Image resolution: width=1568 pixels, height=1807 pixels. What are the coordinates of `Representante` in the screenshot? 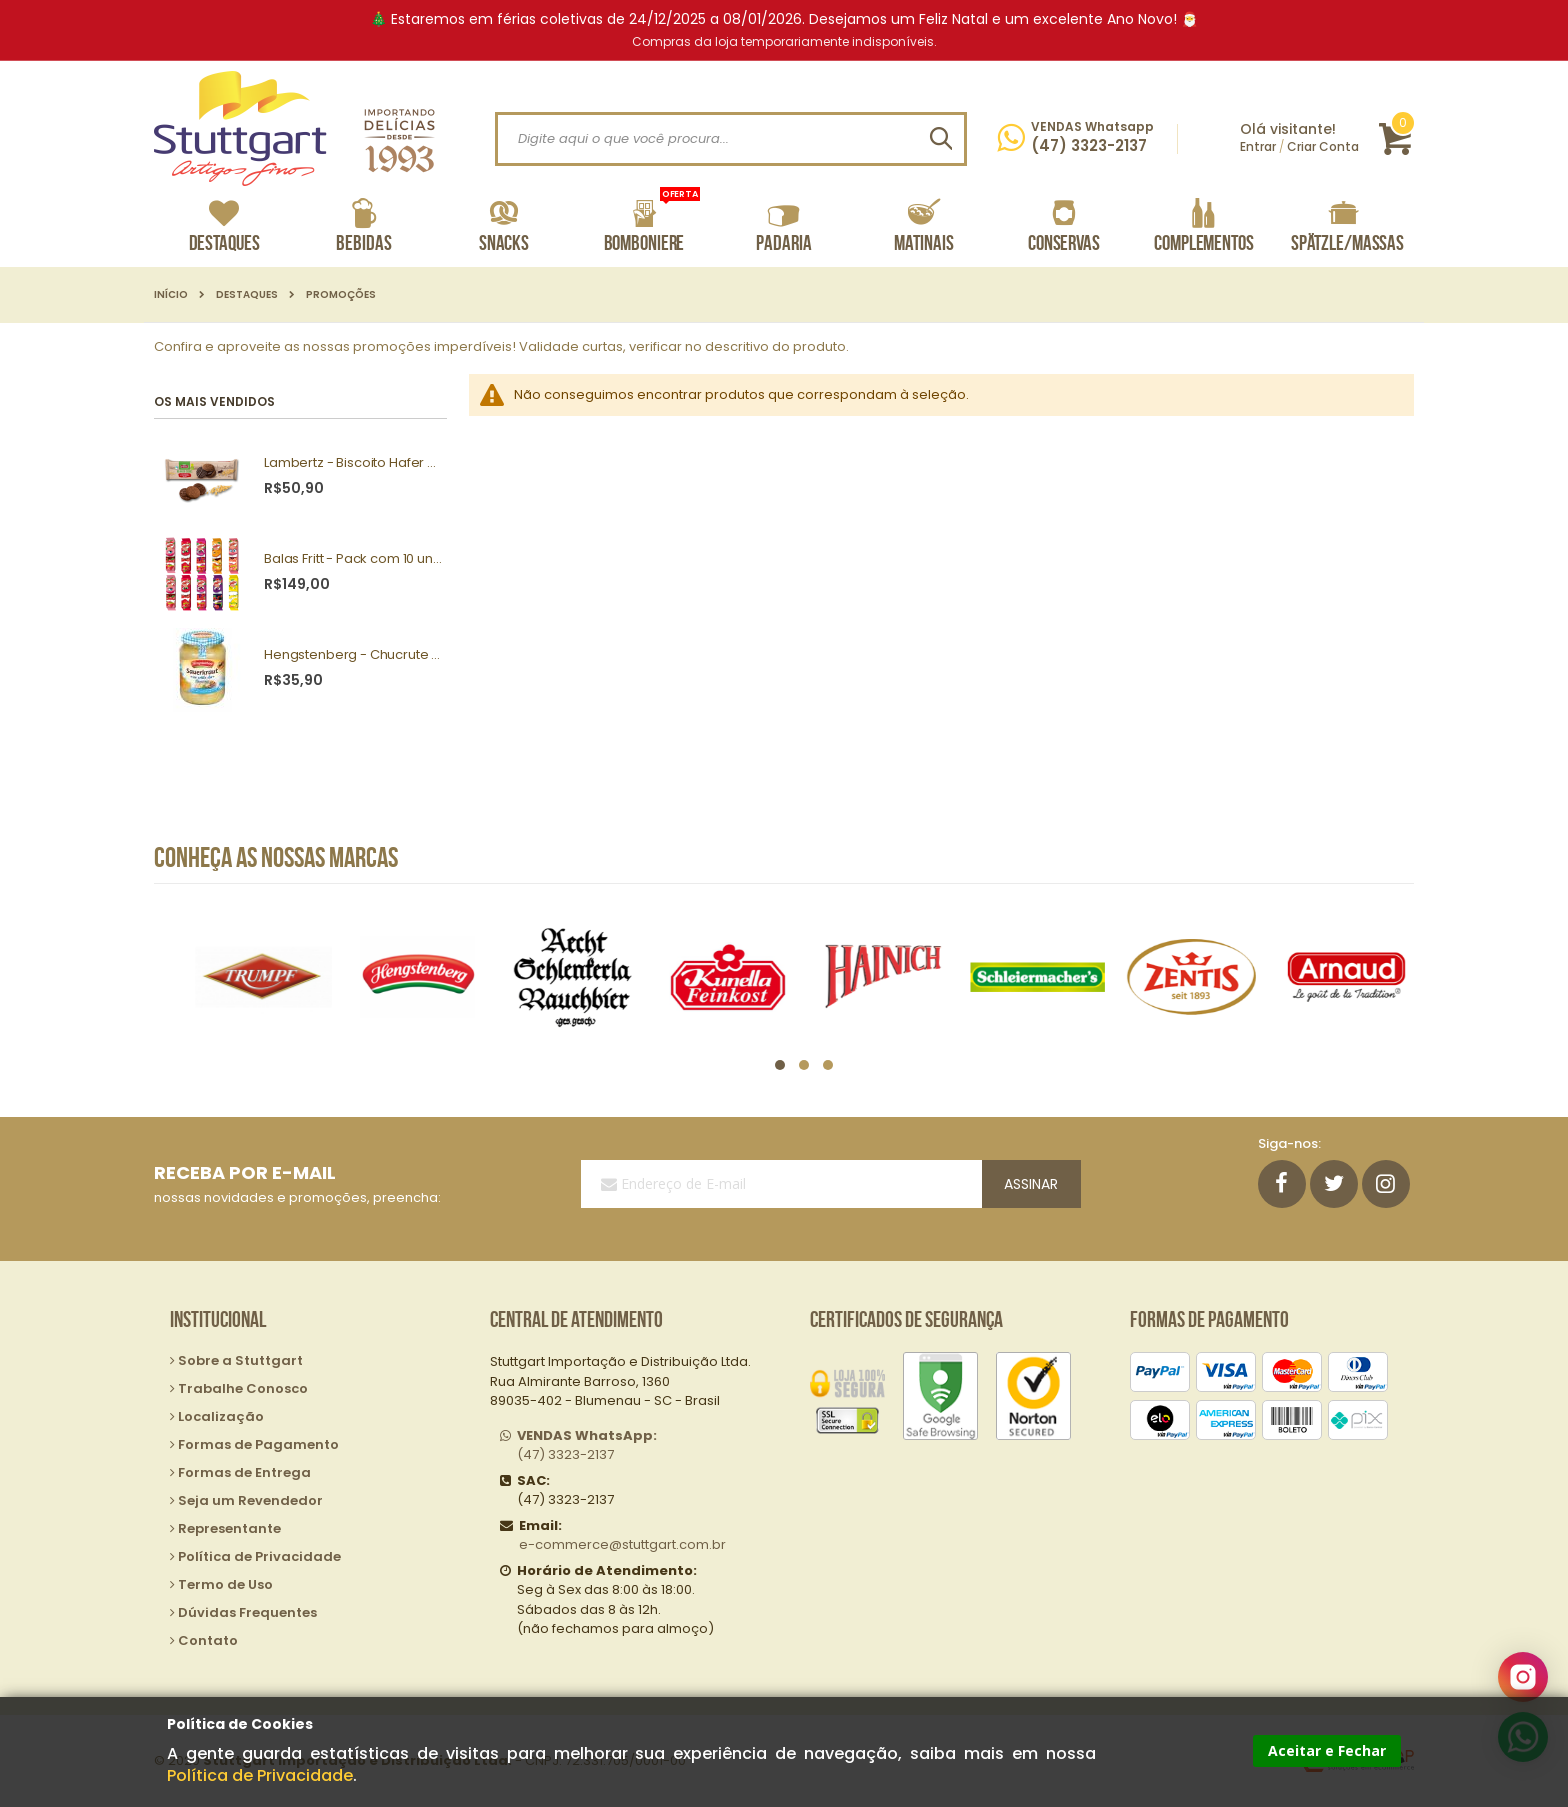 It's located at (229, 1528).